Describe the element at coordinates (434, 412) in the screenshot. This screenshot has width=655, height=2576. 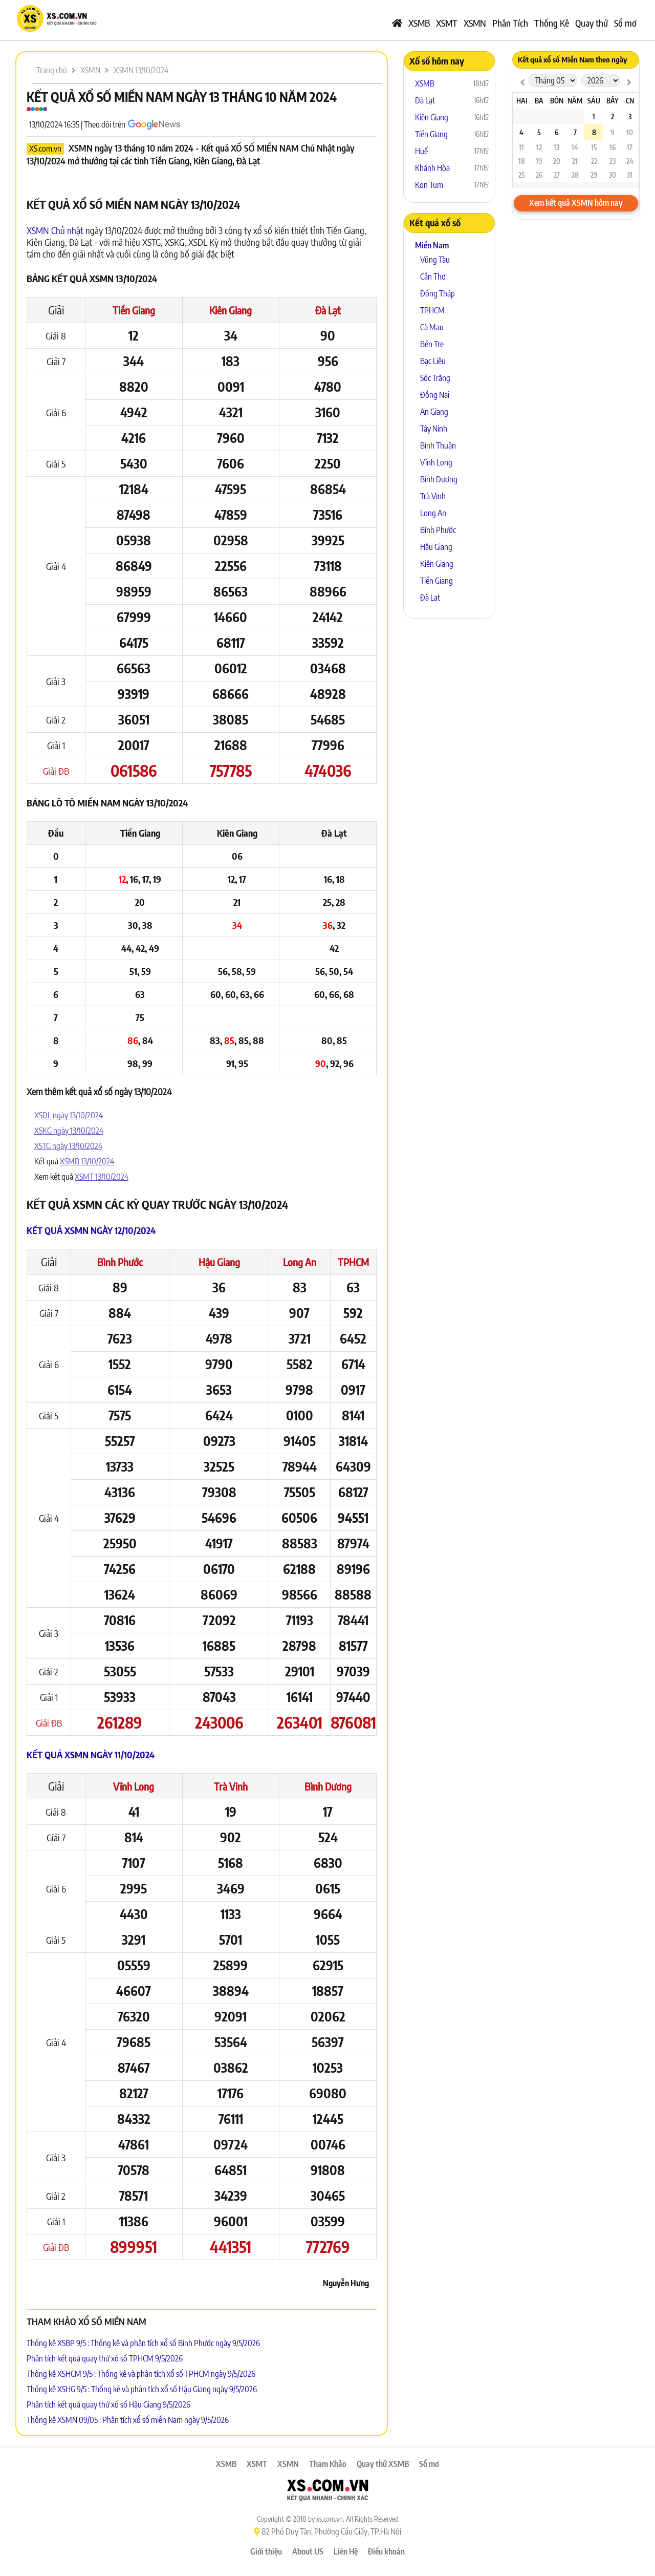
I see `An Giang` at that location.